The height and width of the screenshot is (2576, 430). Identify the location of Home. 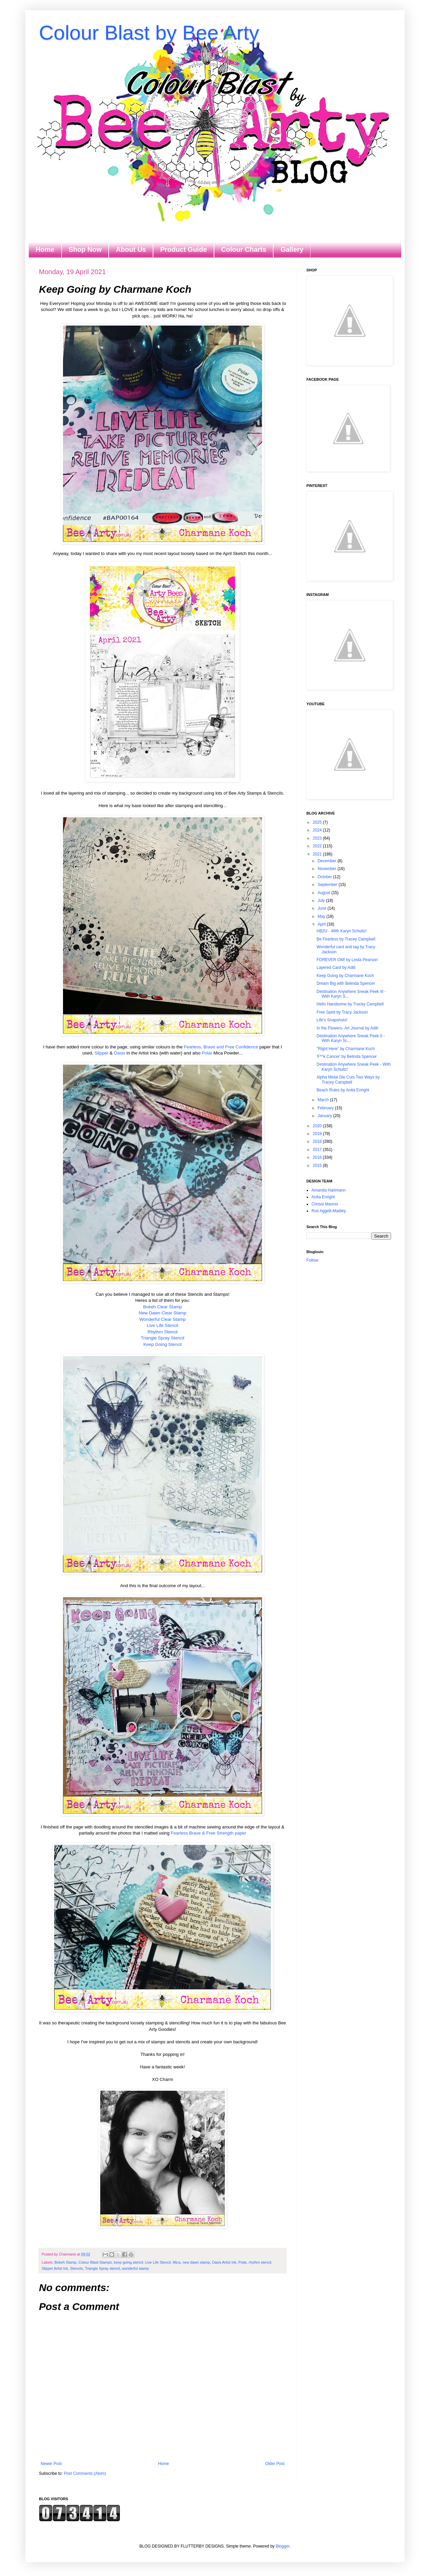
(45, 249).